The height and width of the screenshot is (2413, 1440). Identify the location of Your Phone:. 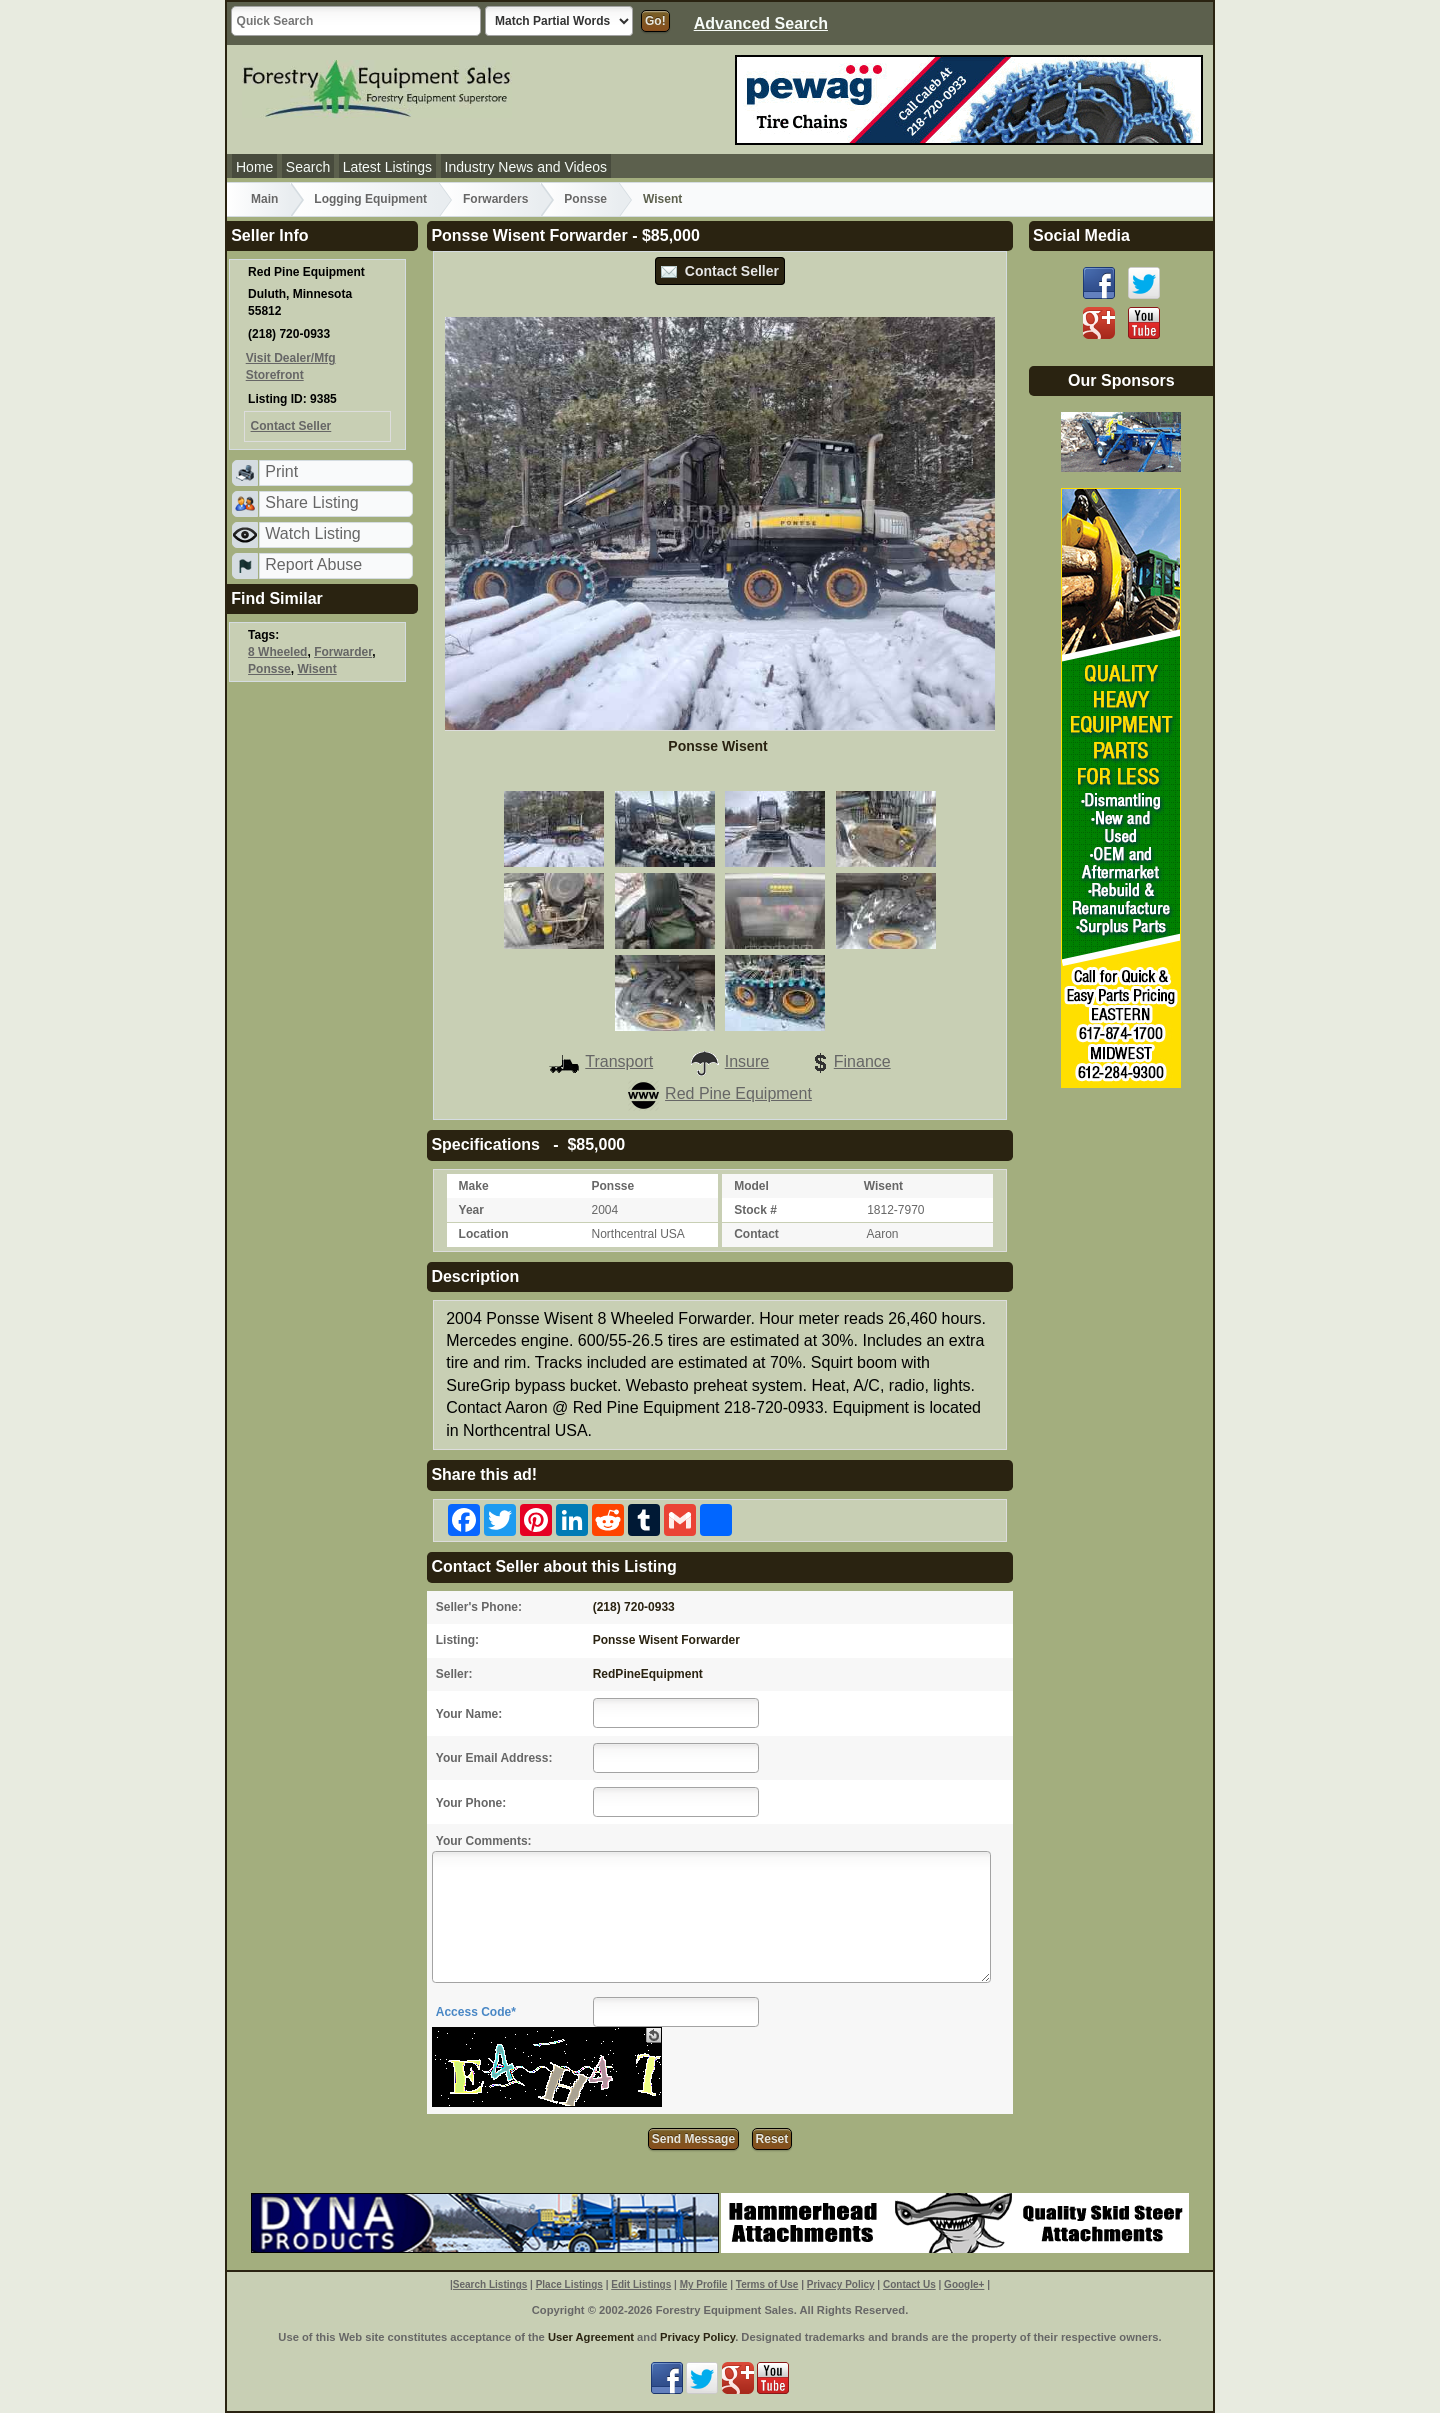
(471, 1803).